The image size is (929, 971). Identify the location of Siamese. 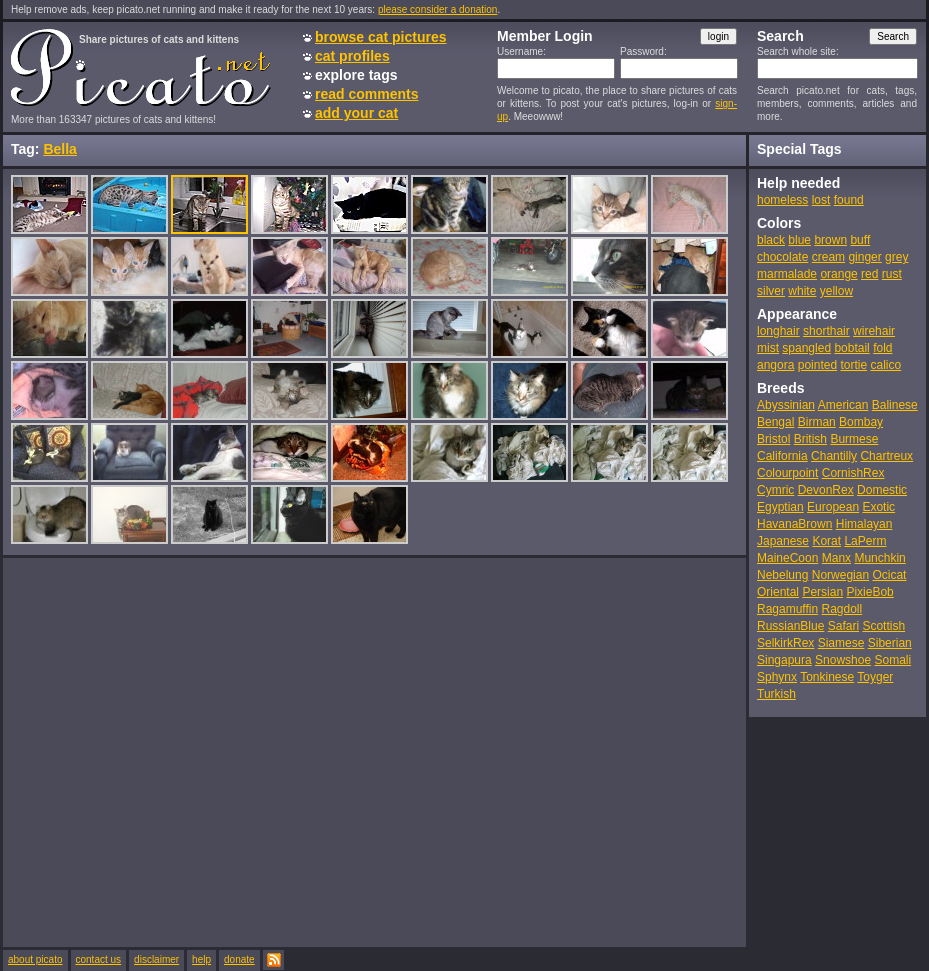
(841, 643).